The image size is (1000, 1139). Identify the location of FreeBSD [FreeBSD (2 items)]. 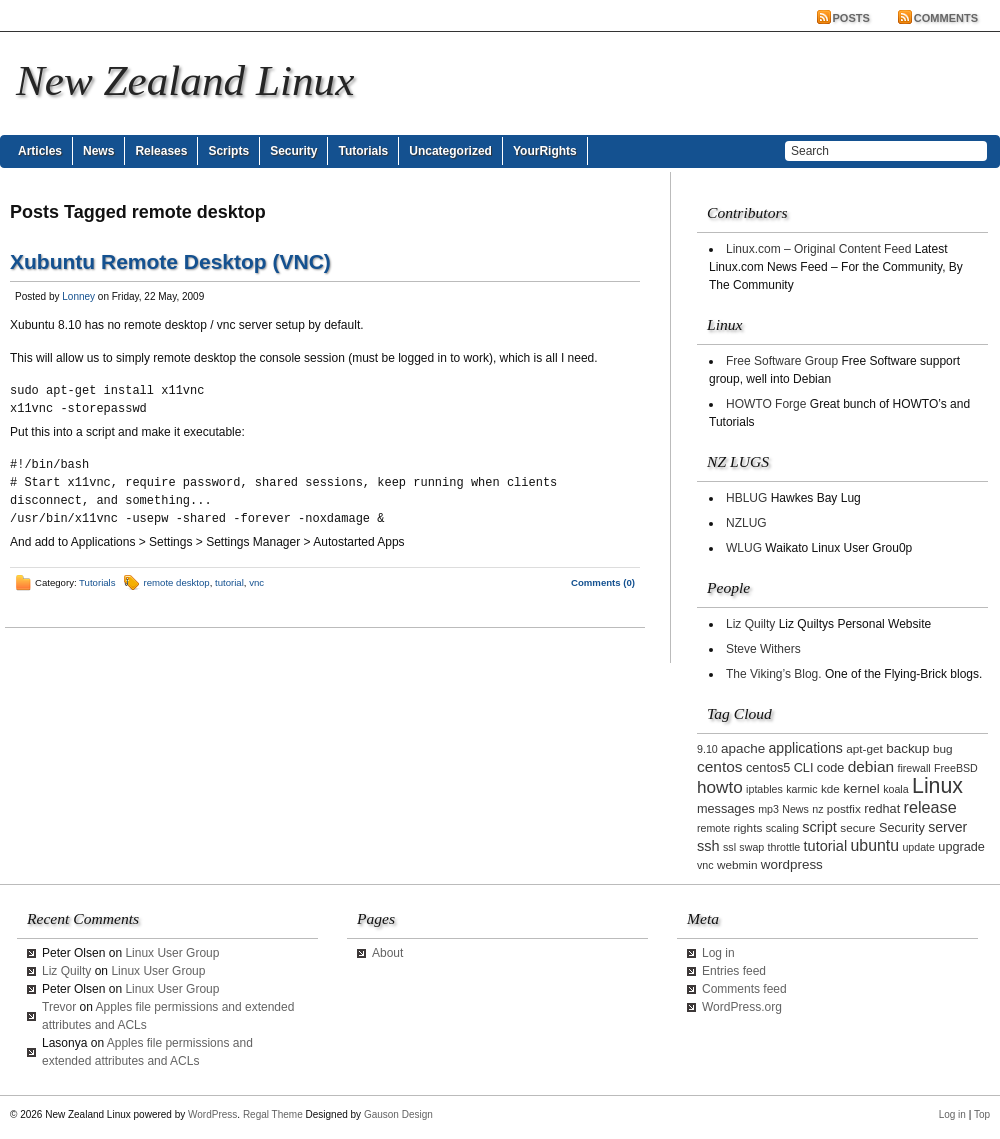
(956, 768).